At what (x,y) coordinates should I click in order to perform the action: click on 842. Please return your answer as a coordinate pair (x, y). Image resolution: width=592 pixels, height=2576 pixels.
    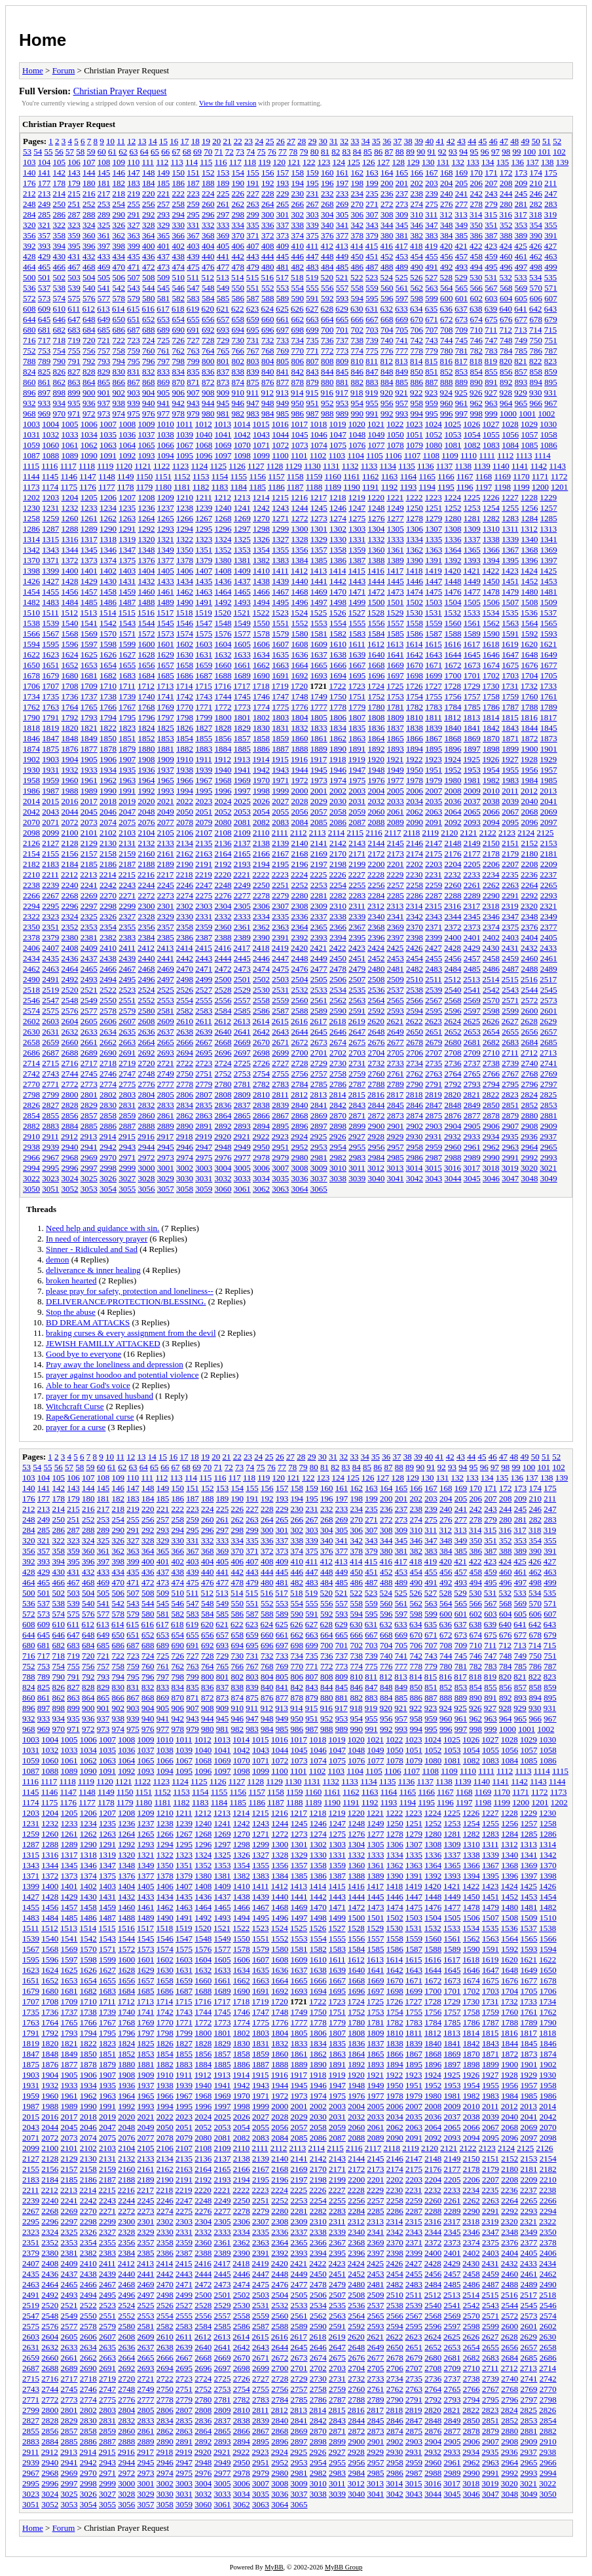
    Looking at the image, I should click on (298, 372).